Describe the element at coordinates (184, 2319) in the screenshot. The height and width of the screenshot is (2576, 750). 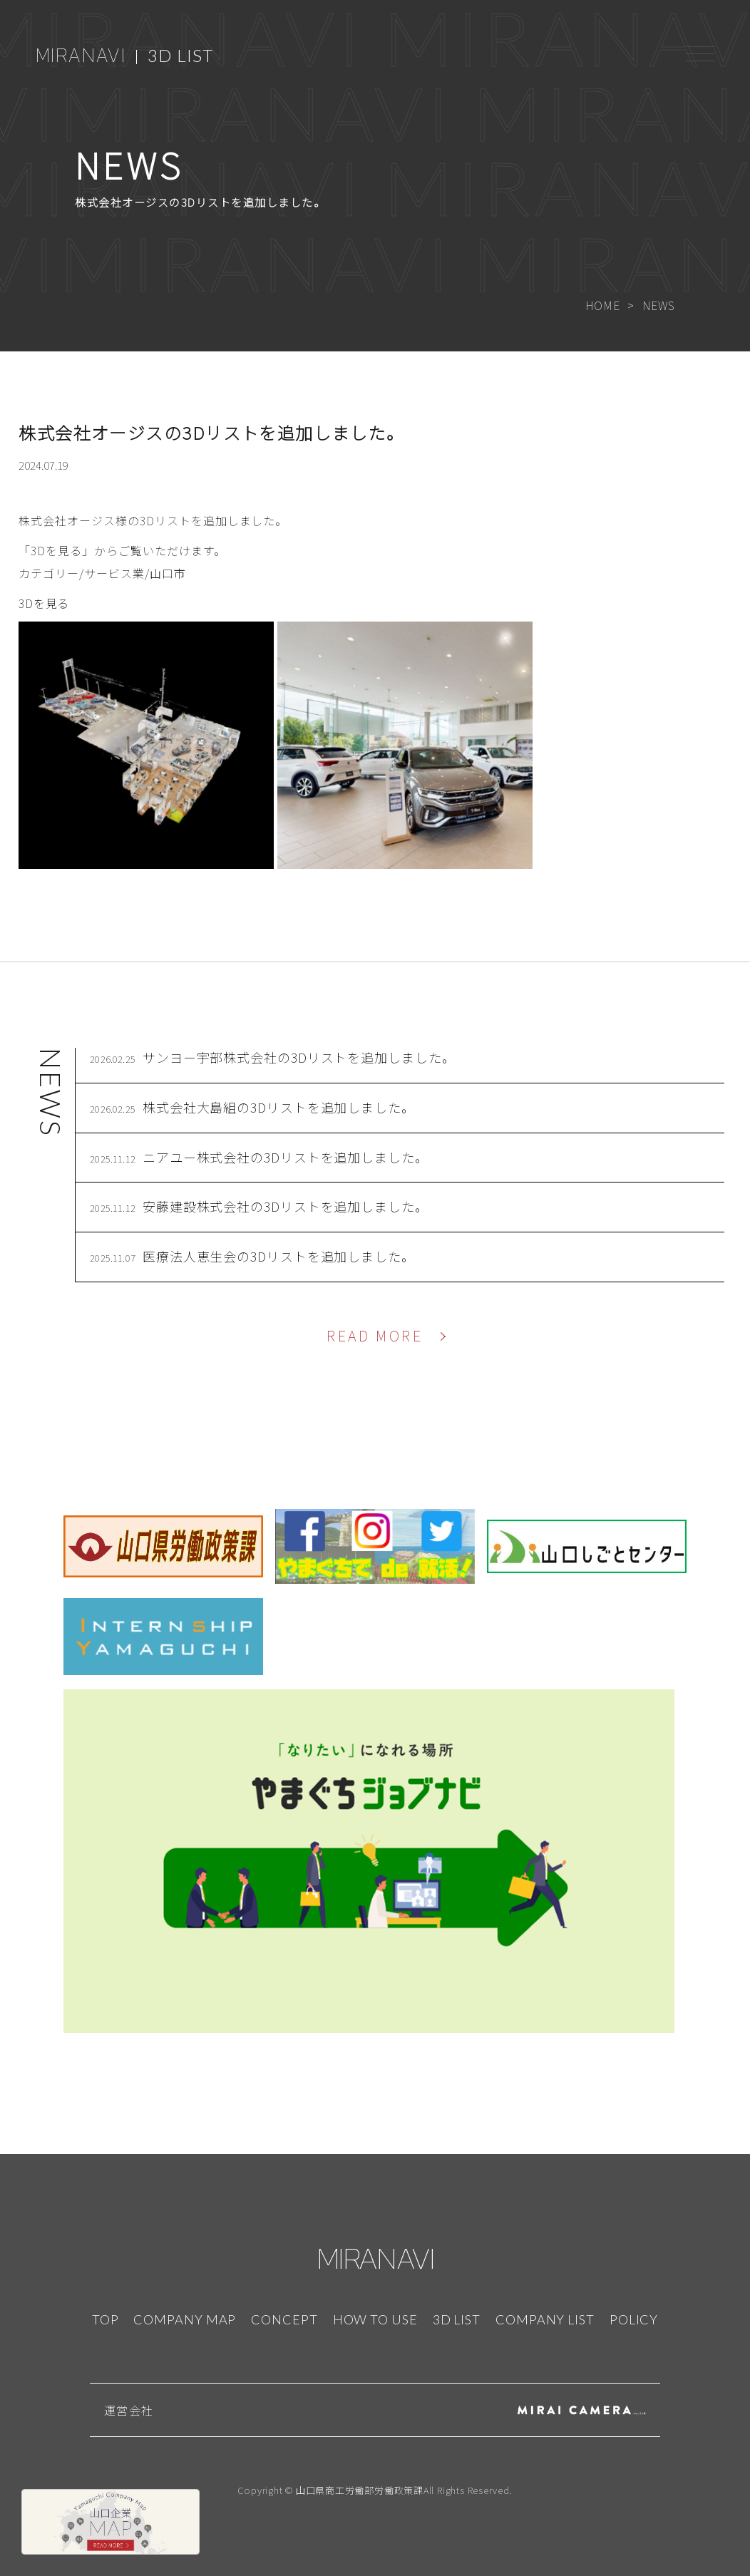
I see `COMPANY MAP` at that location.